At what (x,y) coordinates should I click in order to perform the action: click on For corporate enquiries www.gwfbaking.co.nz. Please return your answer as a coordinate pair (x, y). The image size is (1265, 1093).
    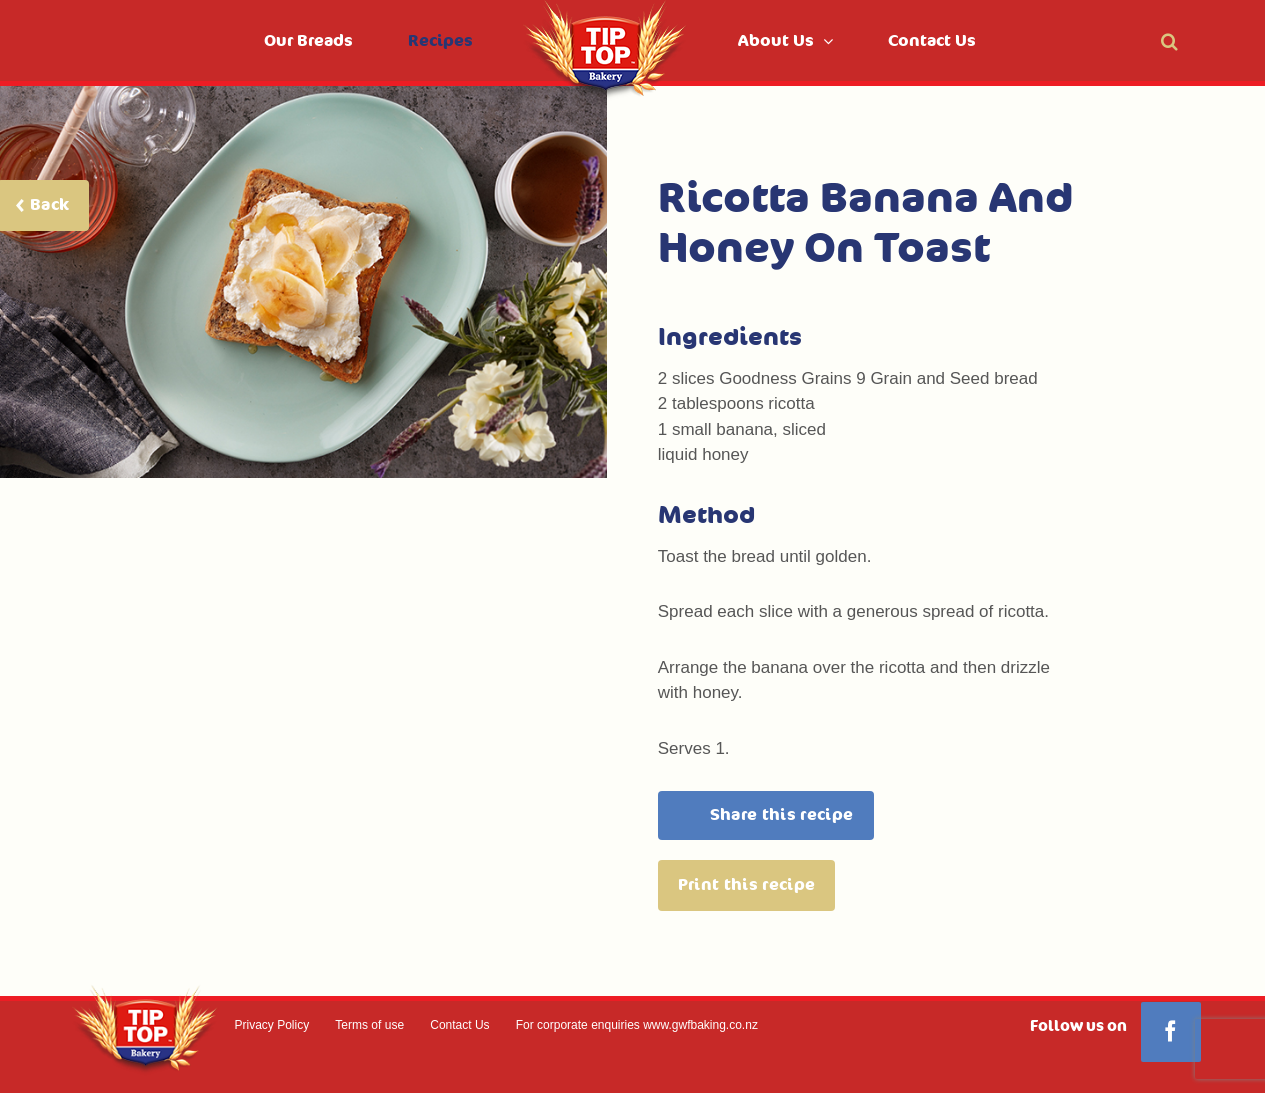
    Looking at the image, I should click on (637, 1025).